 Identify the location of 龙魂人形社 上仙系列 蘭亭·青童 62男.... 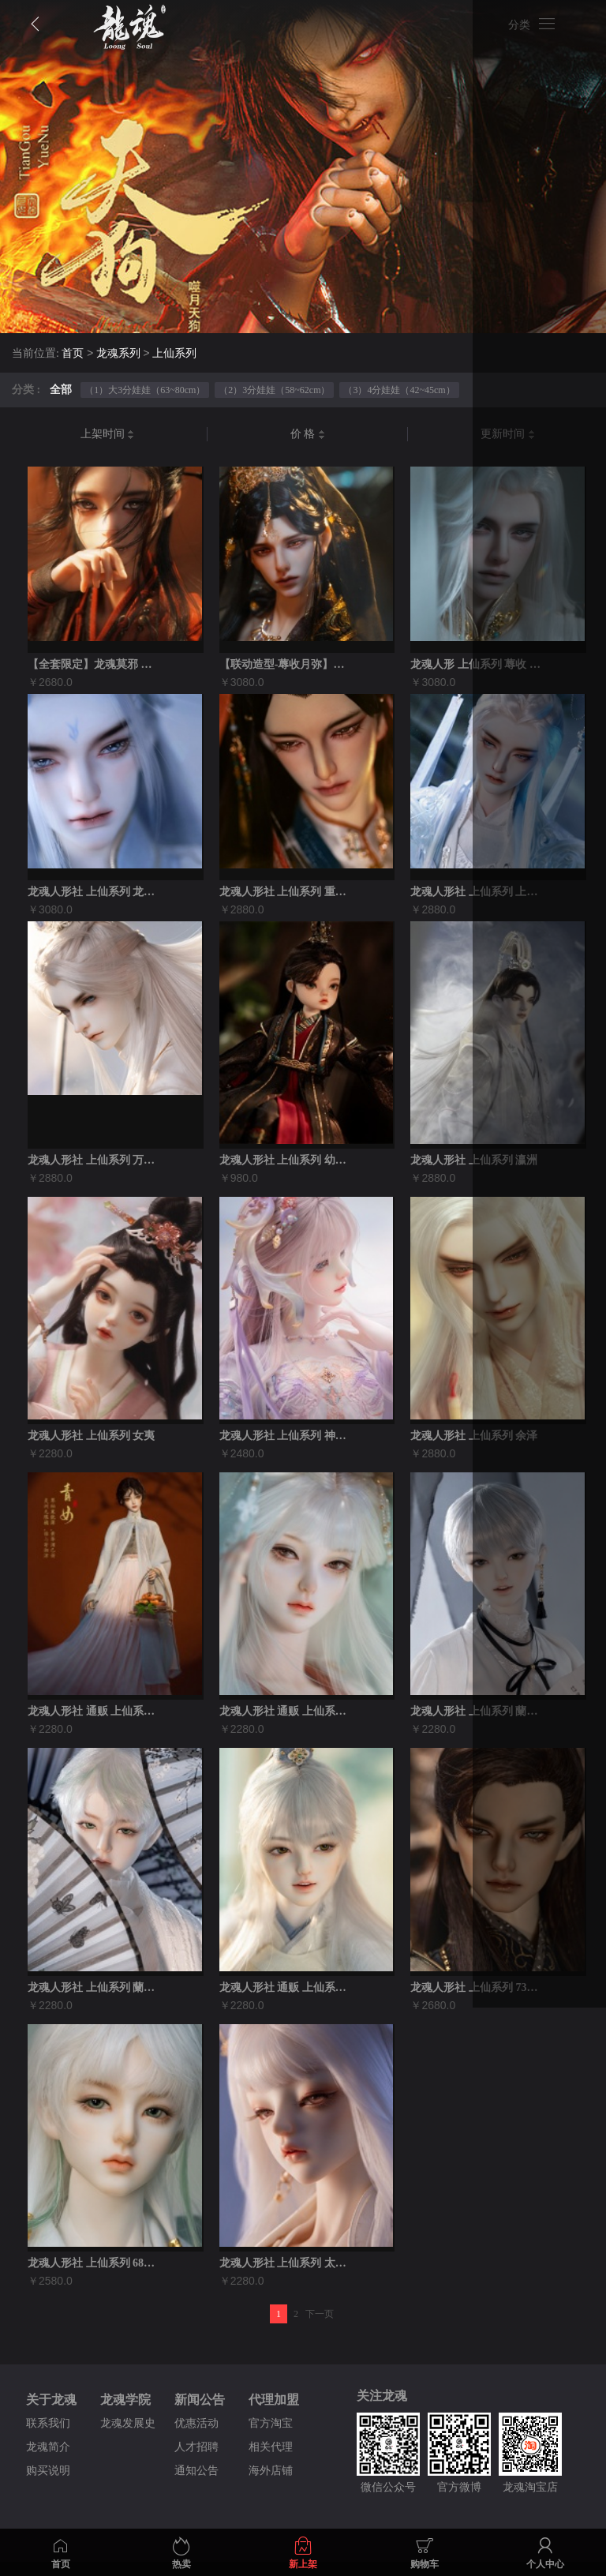
(477, 1721).